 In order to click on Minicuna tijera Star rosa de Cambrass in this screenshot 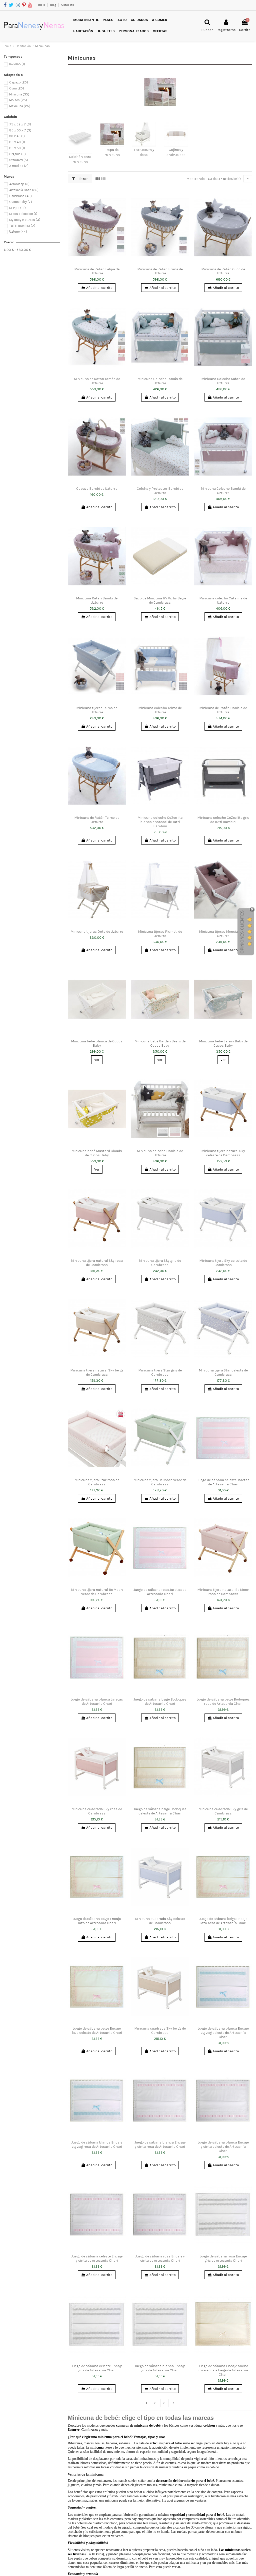, I will do `click(96, 1482)`.